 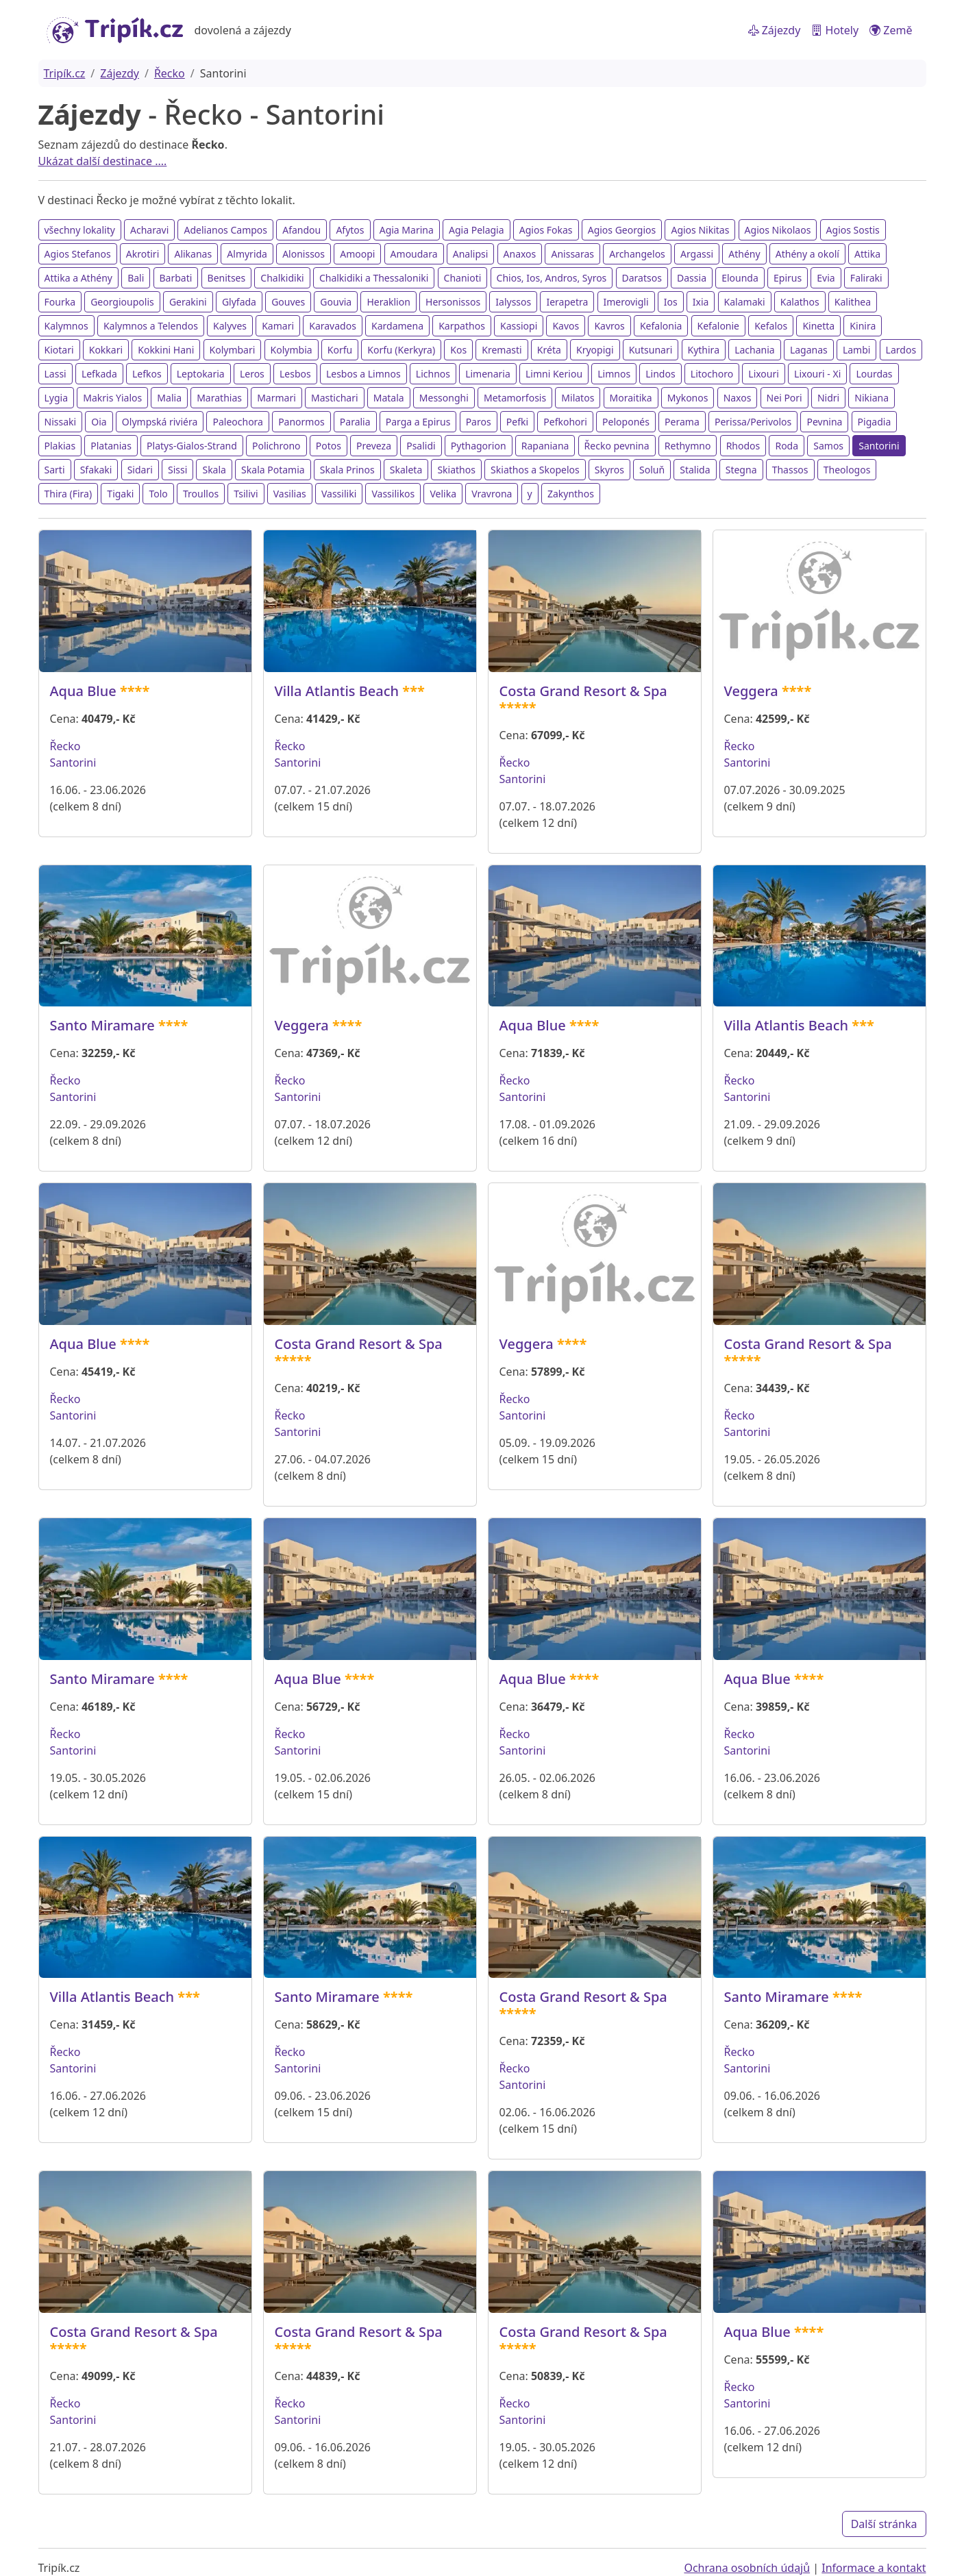 What do you see at coordinates (239, 301) in the screenshot?
I see `Glyfada` at bounding box center [239, 301].